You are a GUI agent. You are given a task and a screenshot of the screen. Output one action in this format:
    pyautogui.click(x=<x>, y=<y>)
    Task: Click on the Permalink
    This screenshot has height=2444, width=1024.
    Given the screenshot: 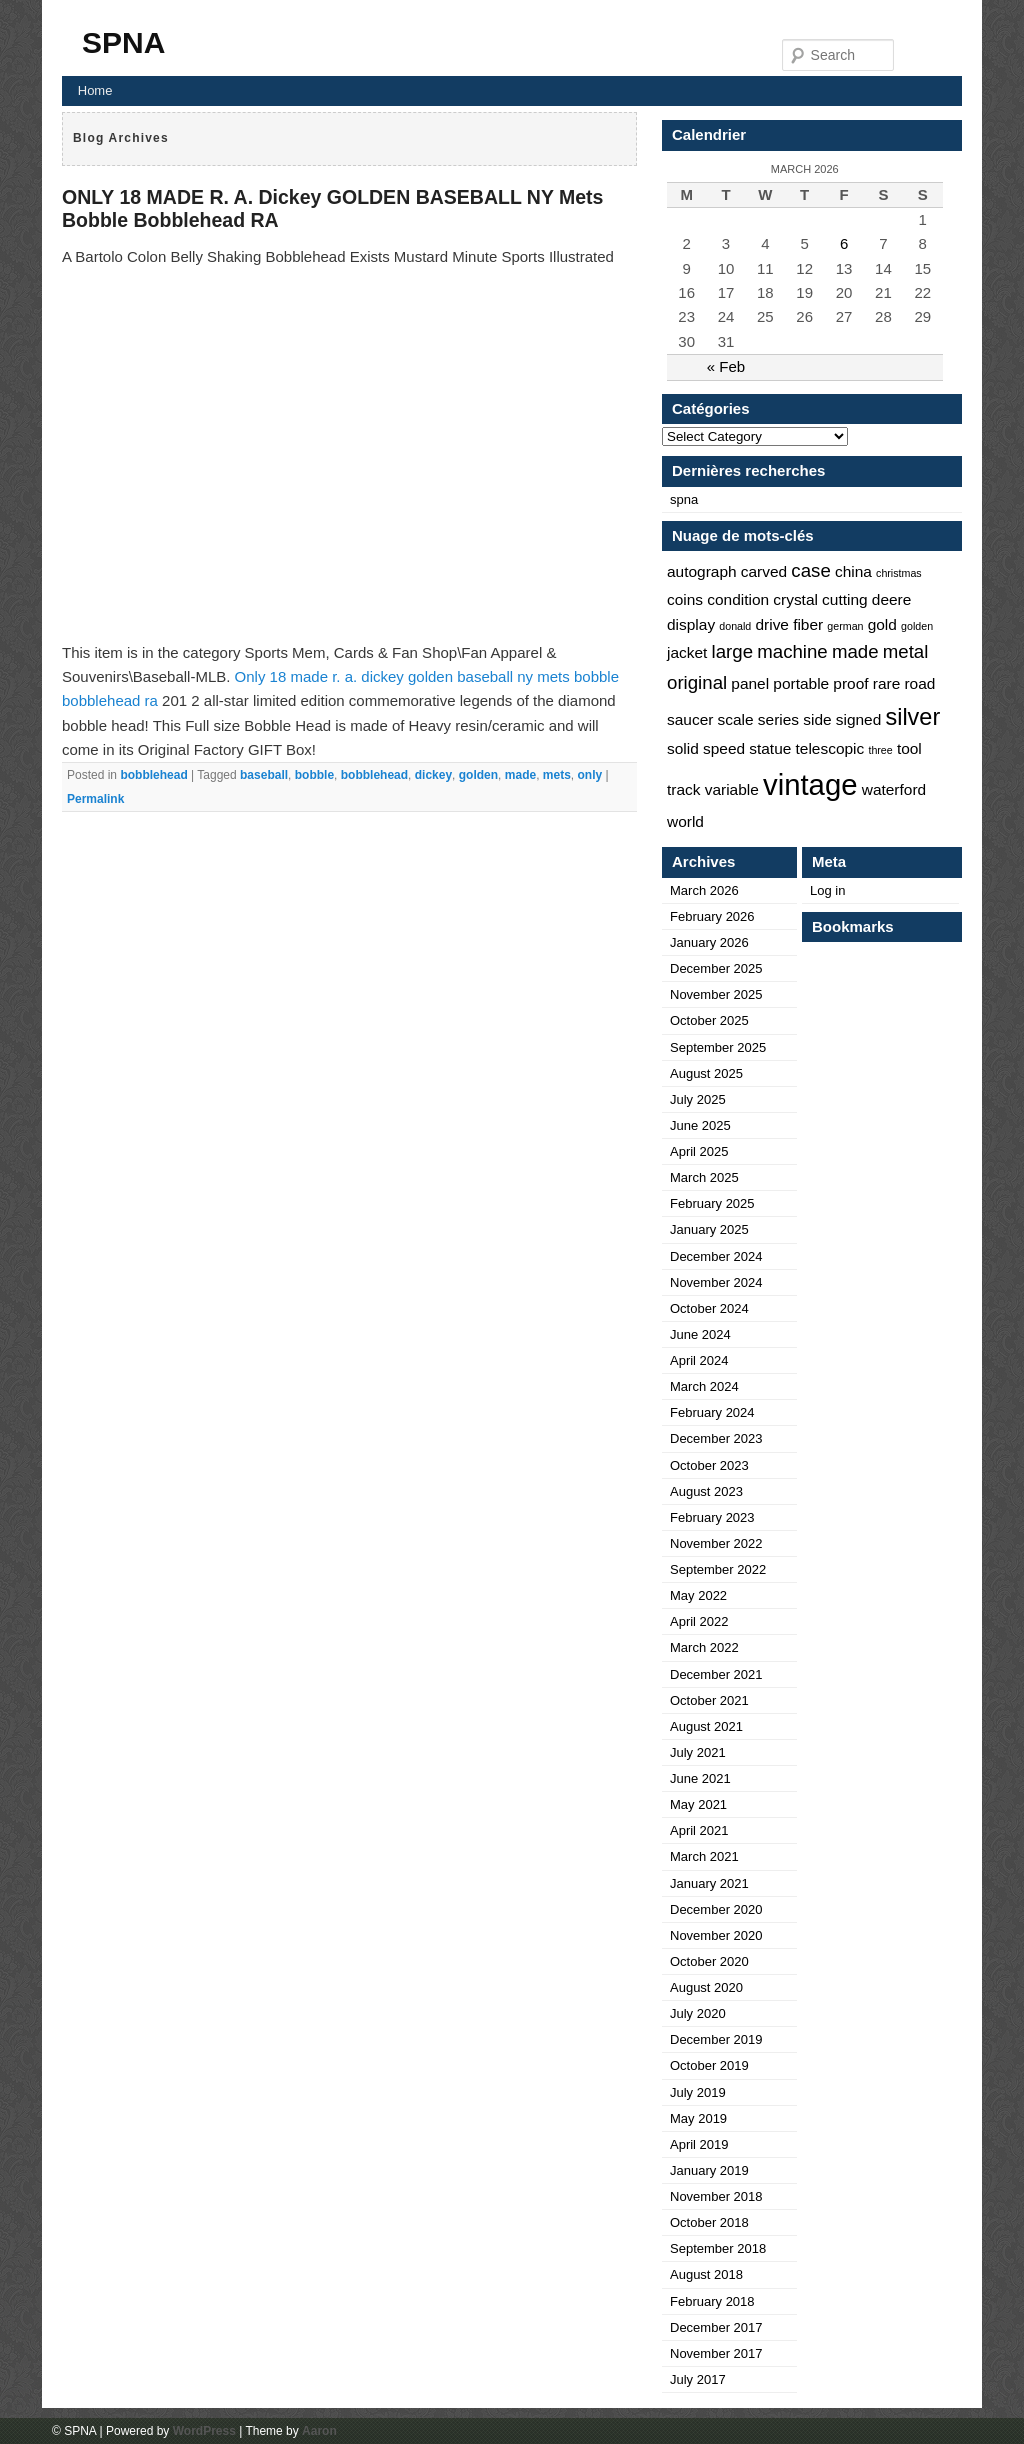 What is the action you would take?
    pyautogui.click(x=95, y=799)
    